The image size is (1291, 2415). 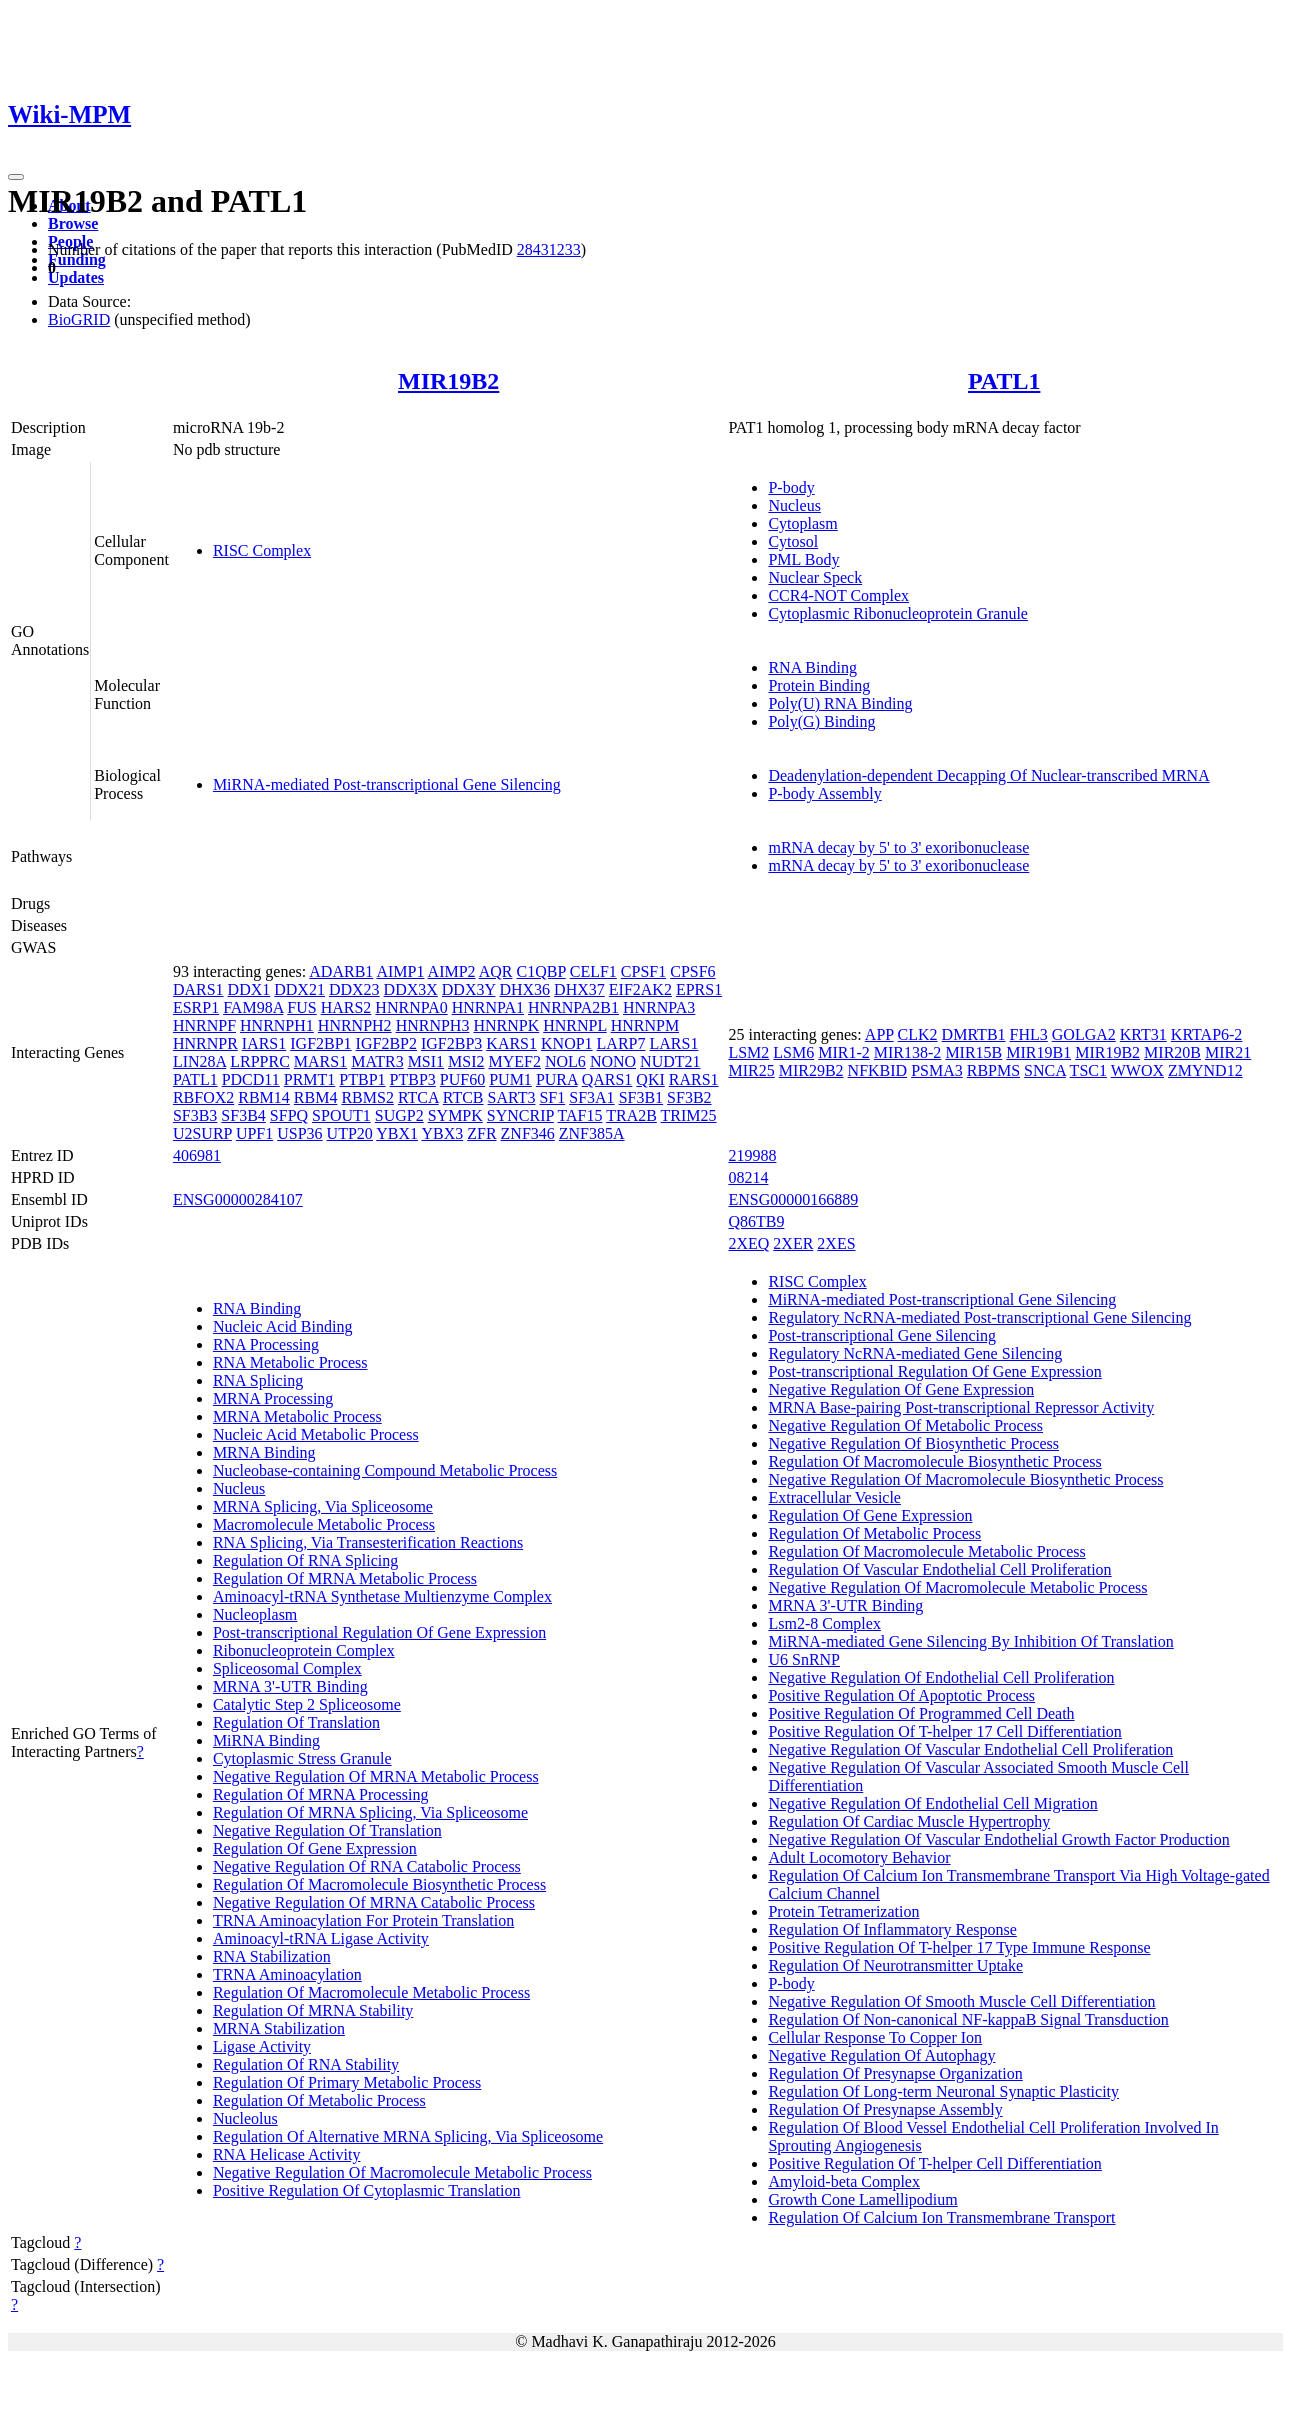 What do you see at coordinates (367, 2190) in the screenshot?
I see `Positive Regulation Of Cytoplasmic Translation` at bounding box center [367, 2190].